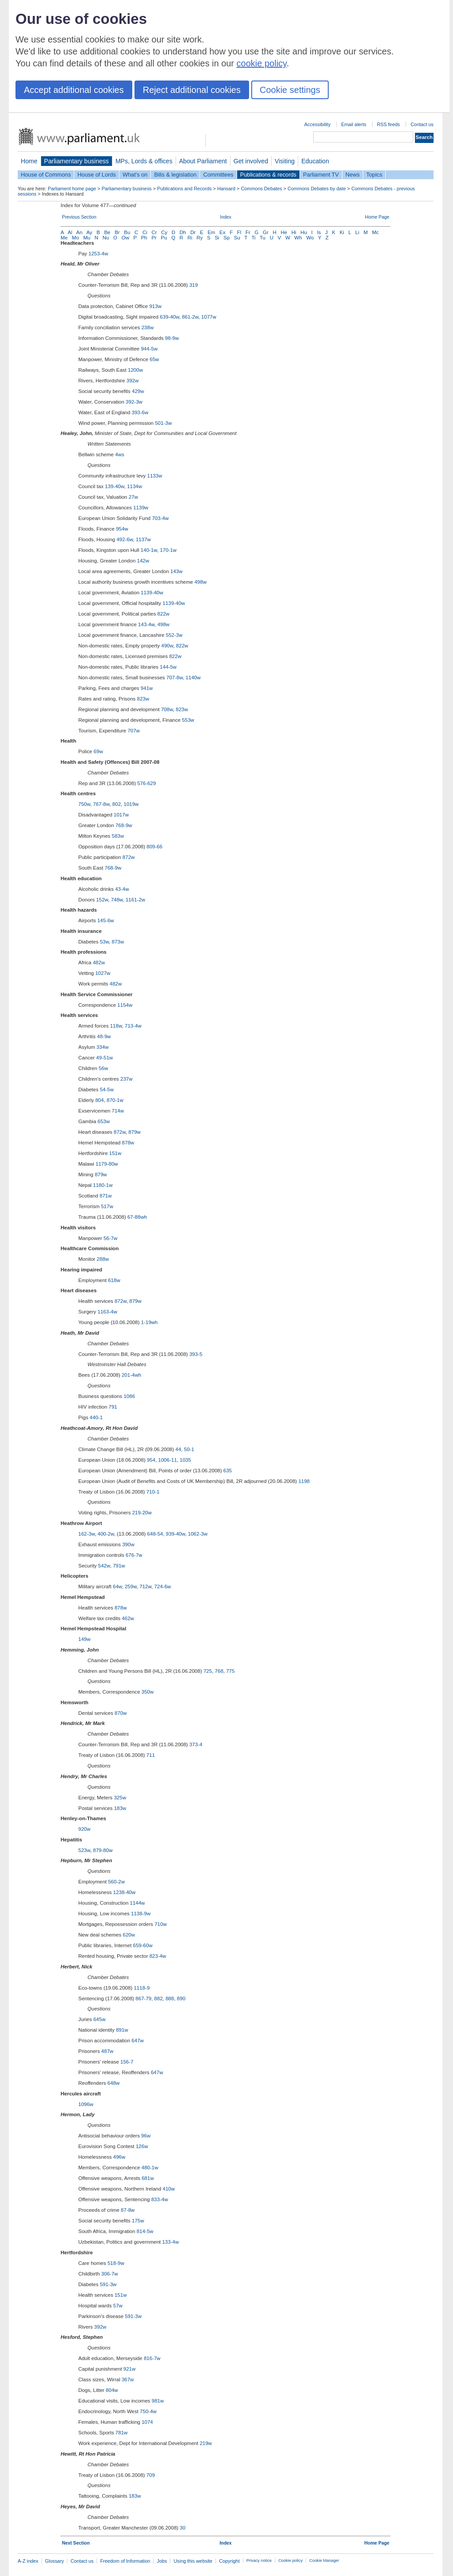 The image size is (453, 2576). What do you see at coordinates (290, 2560) in the screenshot?
I see `Cookie policy` at bounding box center [290, 2560].